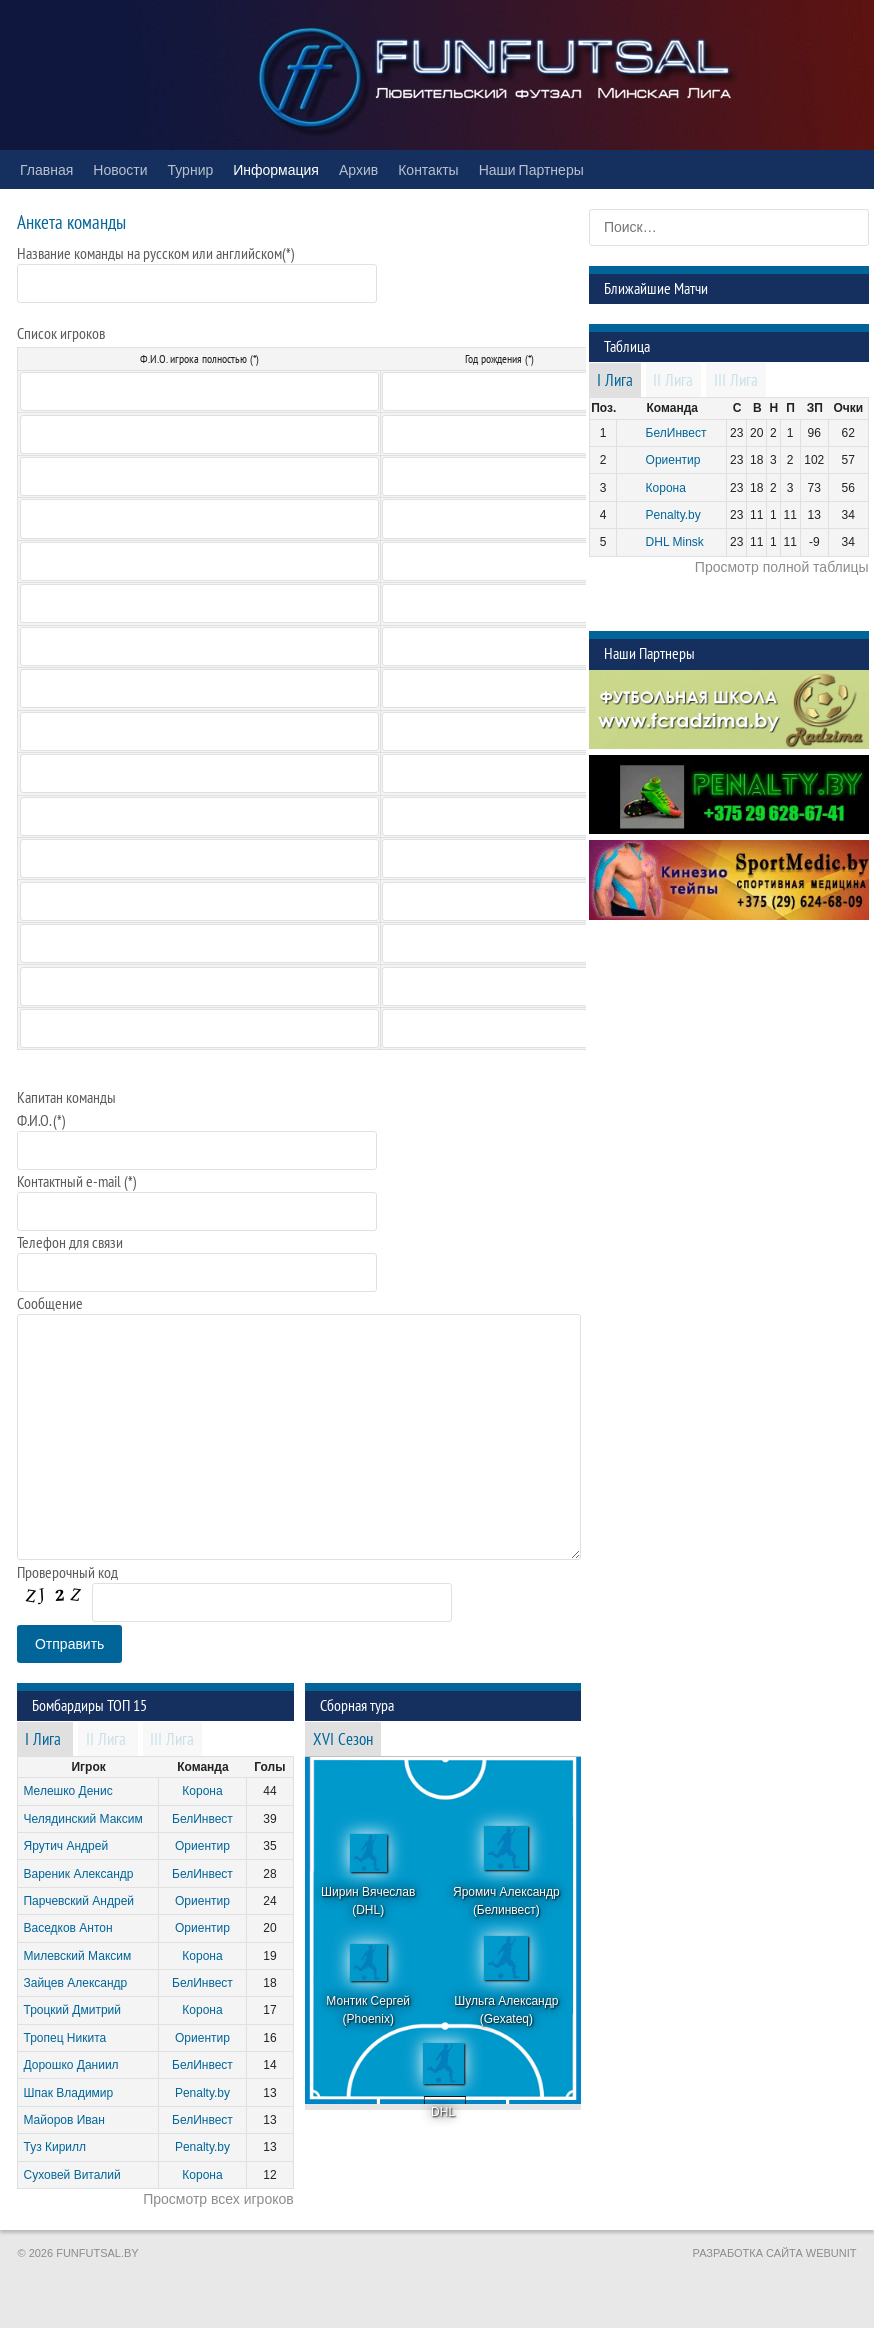 This screenshot has height=2328, width=874. I want to click on Архив, so click(358, 169).